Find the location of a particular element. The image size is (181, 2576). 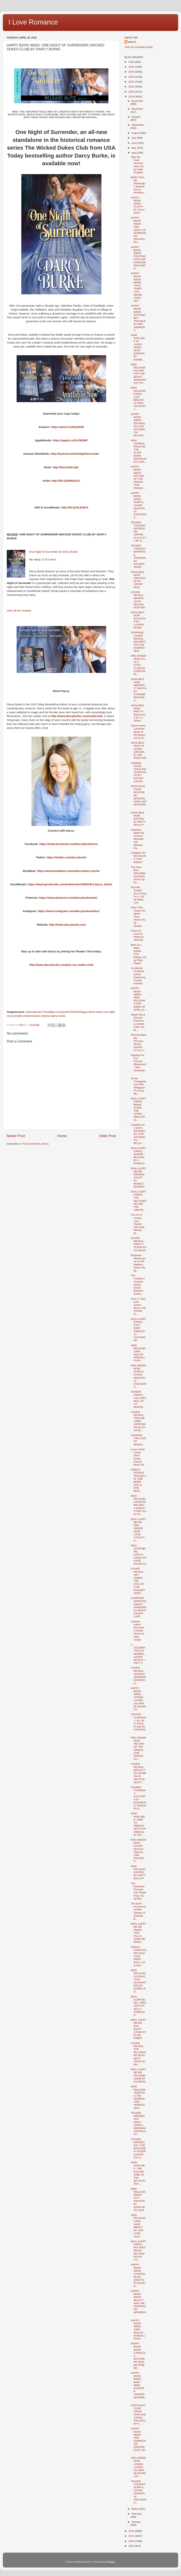

COVER REVEAL: DEFLECTED (GAME ON IN SEATTLE; SEATT... is located at coordinates (138, 1773).